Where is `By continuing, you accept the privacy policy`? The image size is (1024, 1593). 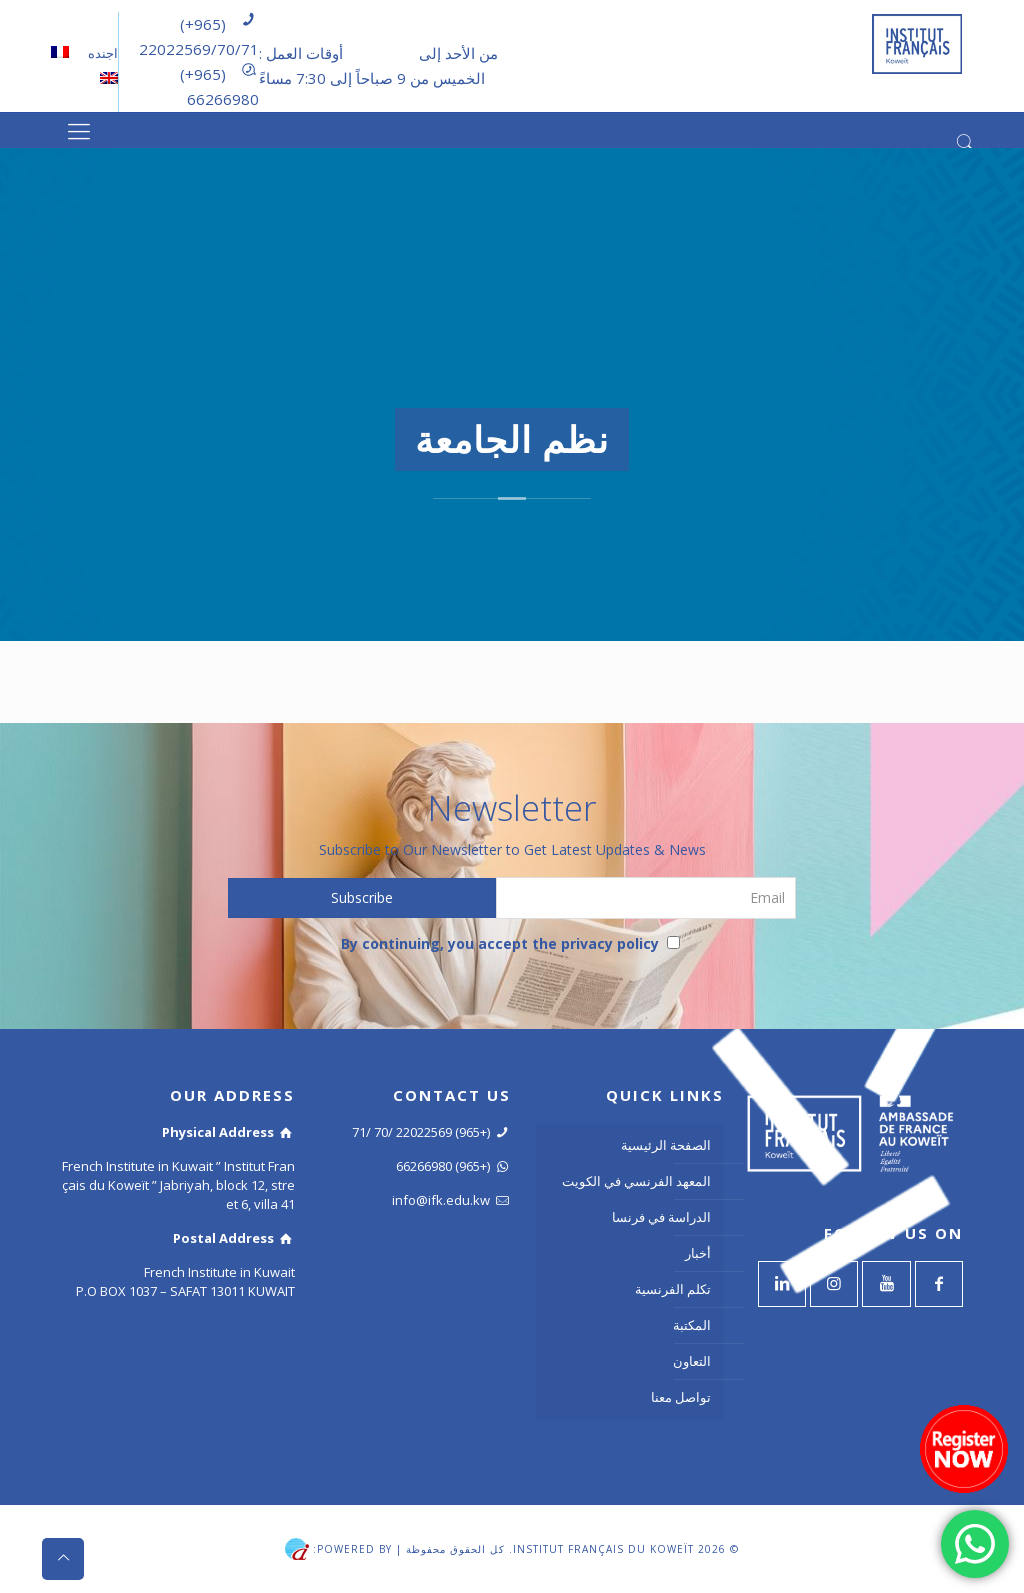 By continuing, you accept the privacy policy is located at coordinates (510, 943).